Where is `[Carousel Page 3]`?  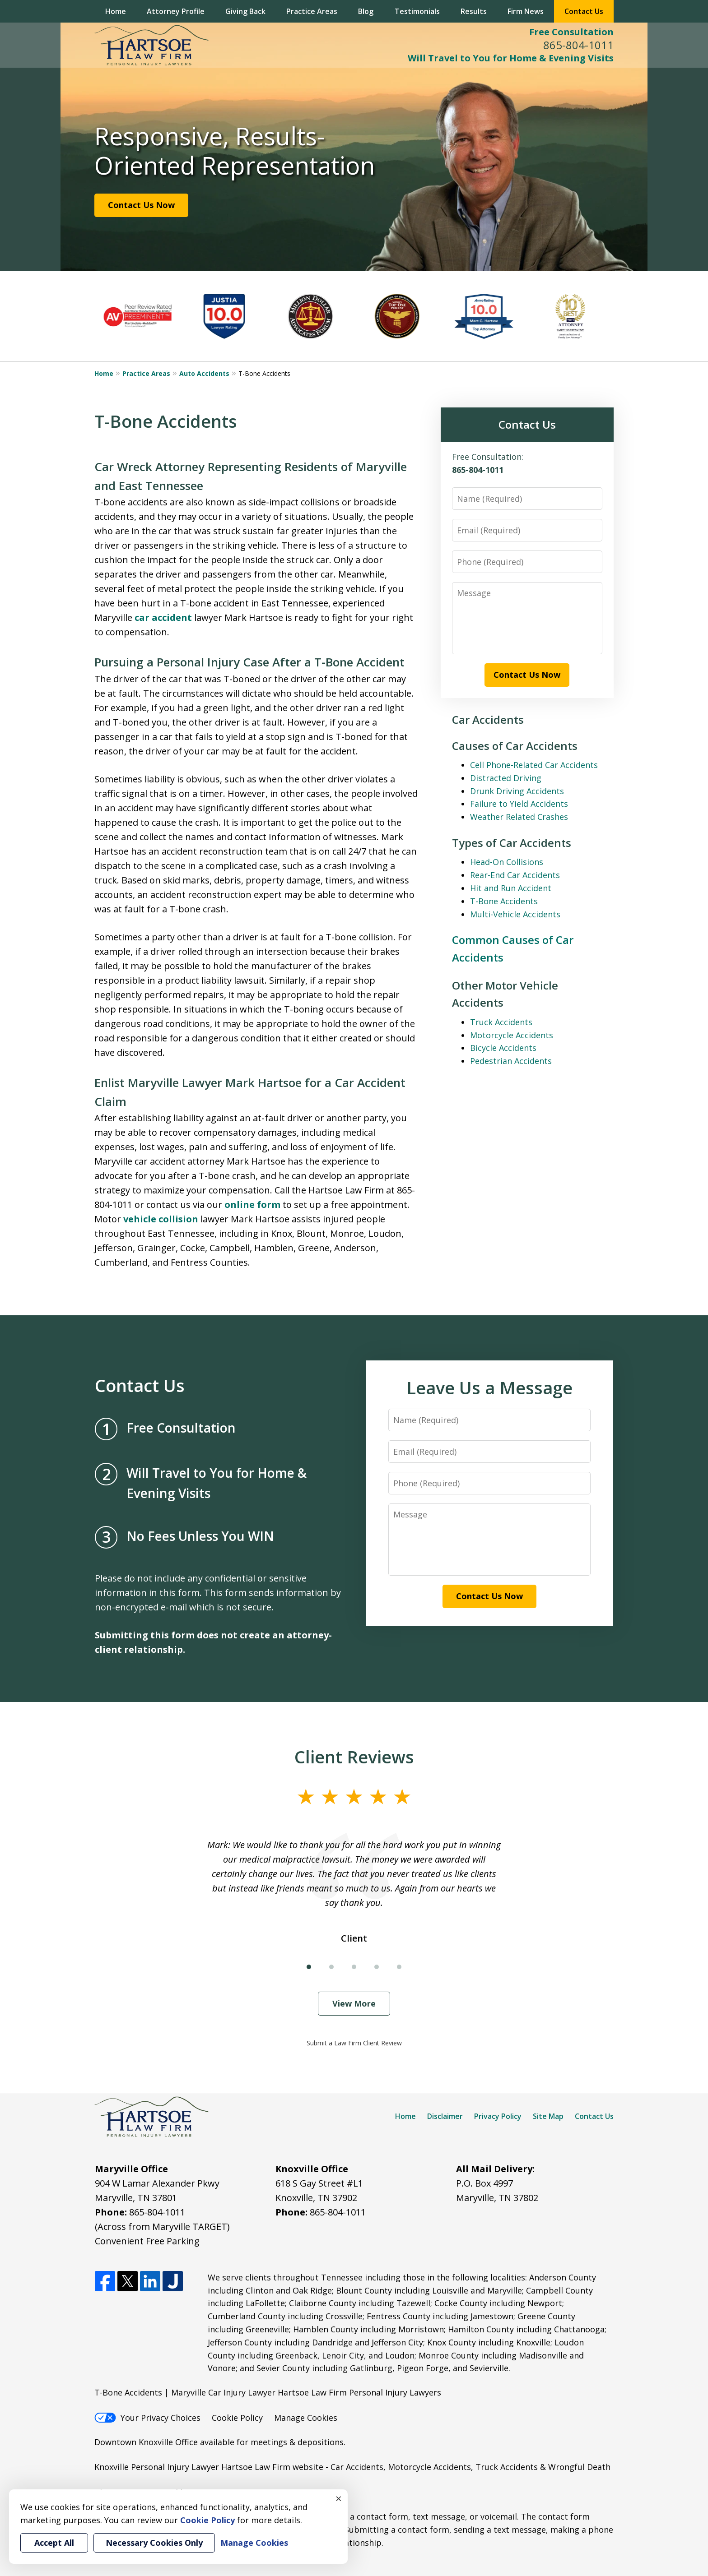 [Carousel Page 3] is located at coordinates (354, 1967).